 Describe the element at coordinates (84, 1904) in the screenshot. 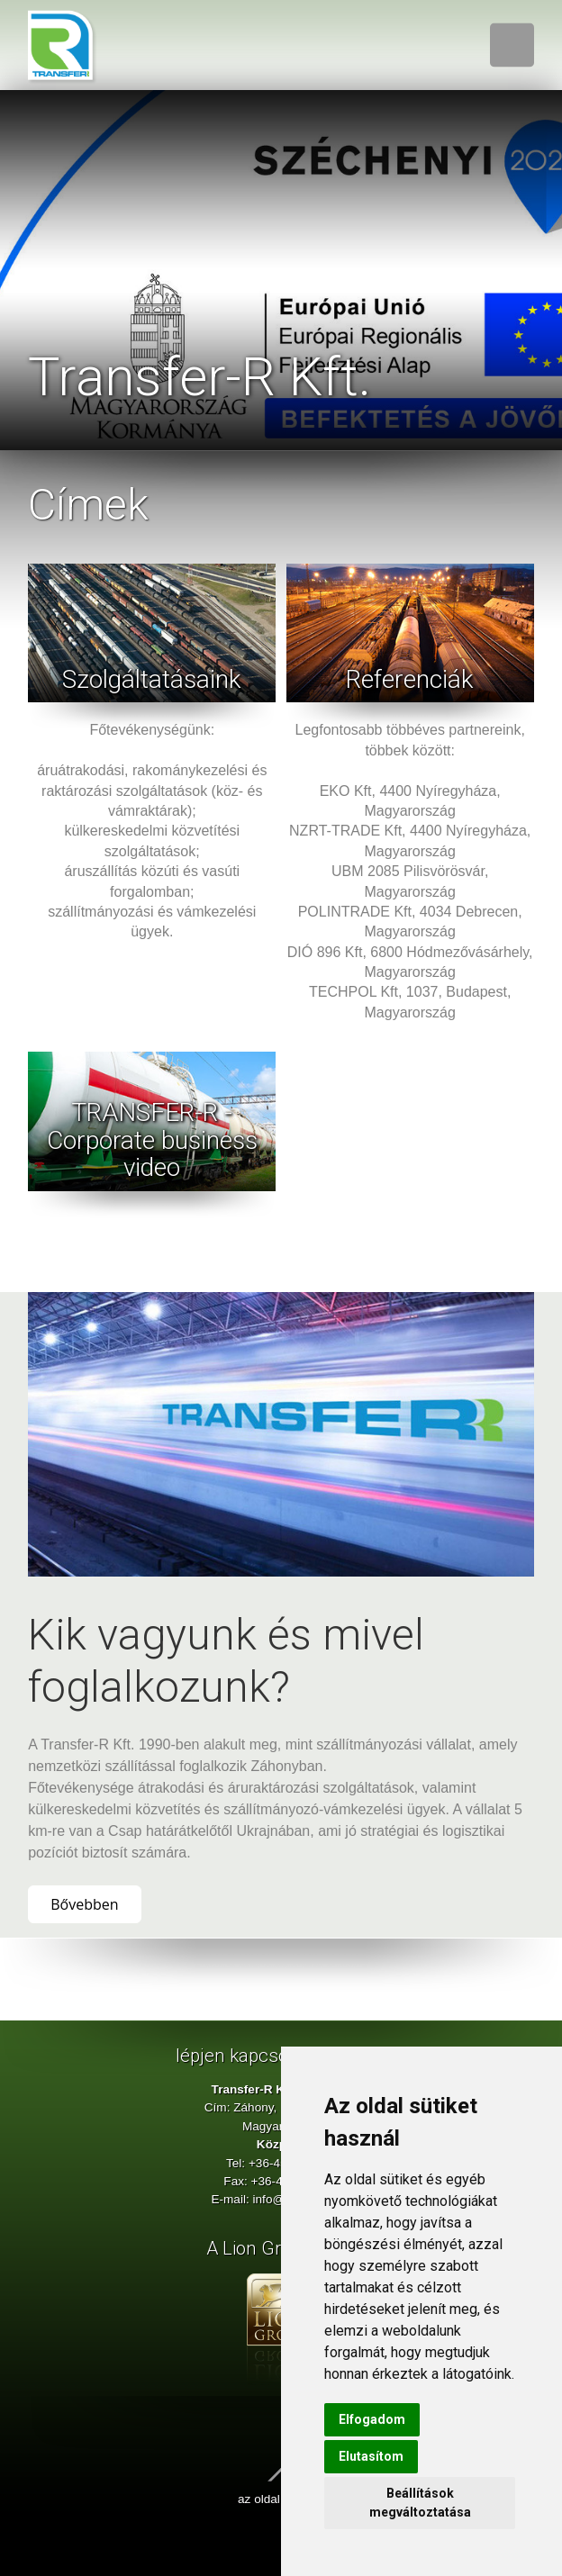

I see `Bővebben` at that location.